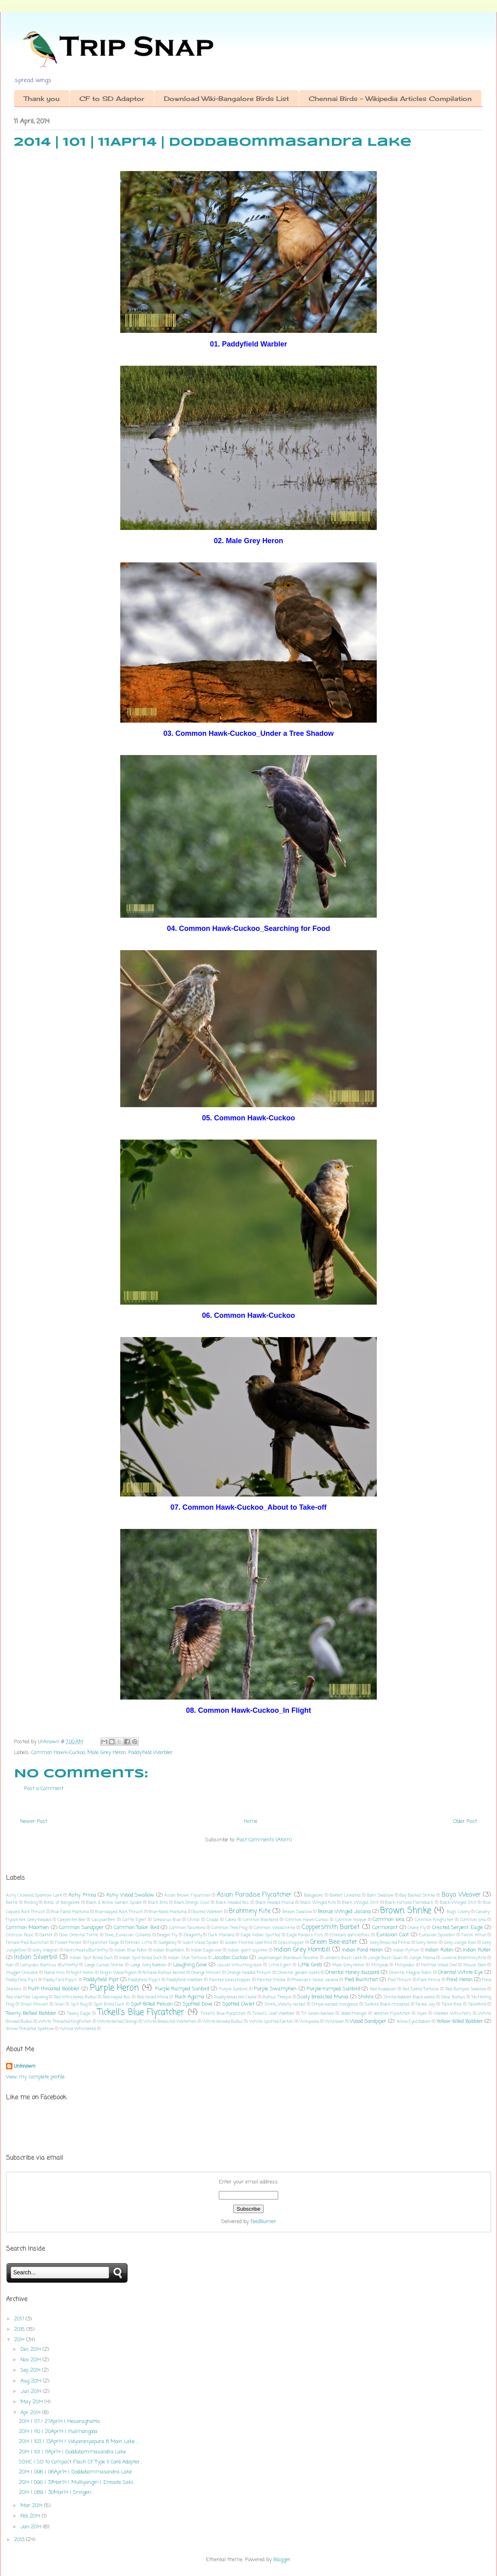 The height and width of the screenshot is (2576, 497). What do you see at coordinates (354, 2013) in the screenshot?
I see `Vedanthangal` at bounding box center [354, 2013].